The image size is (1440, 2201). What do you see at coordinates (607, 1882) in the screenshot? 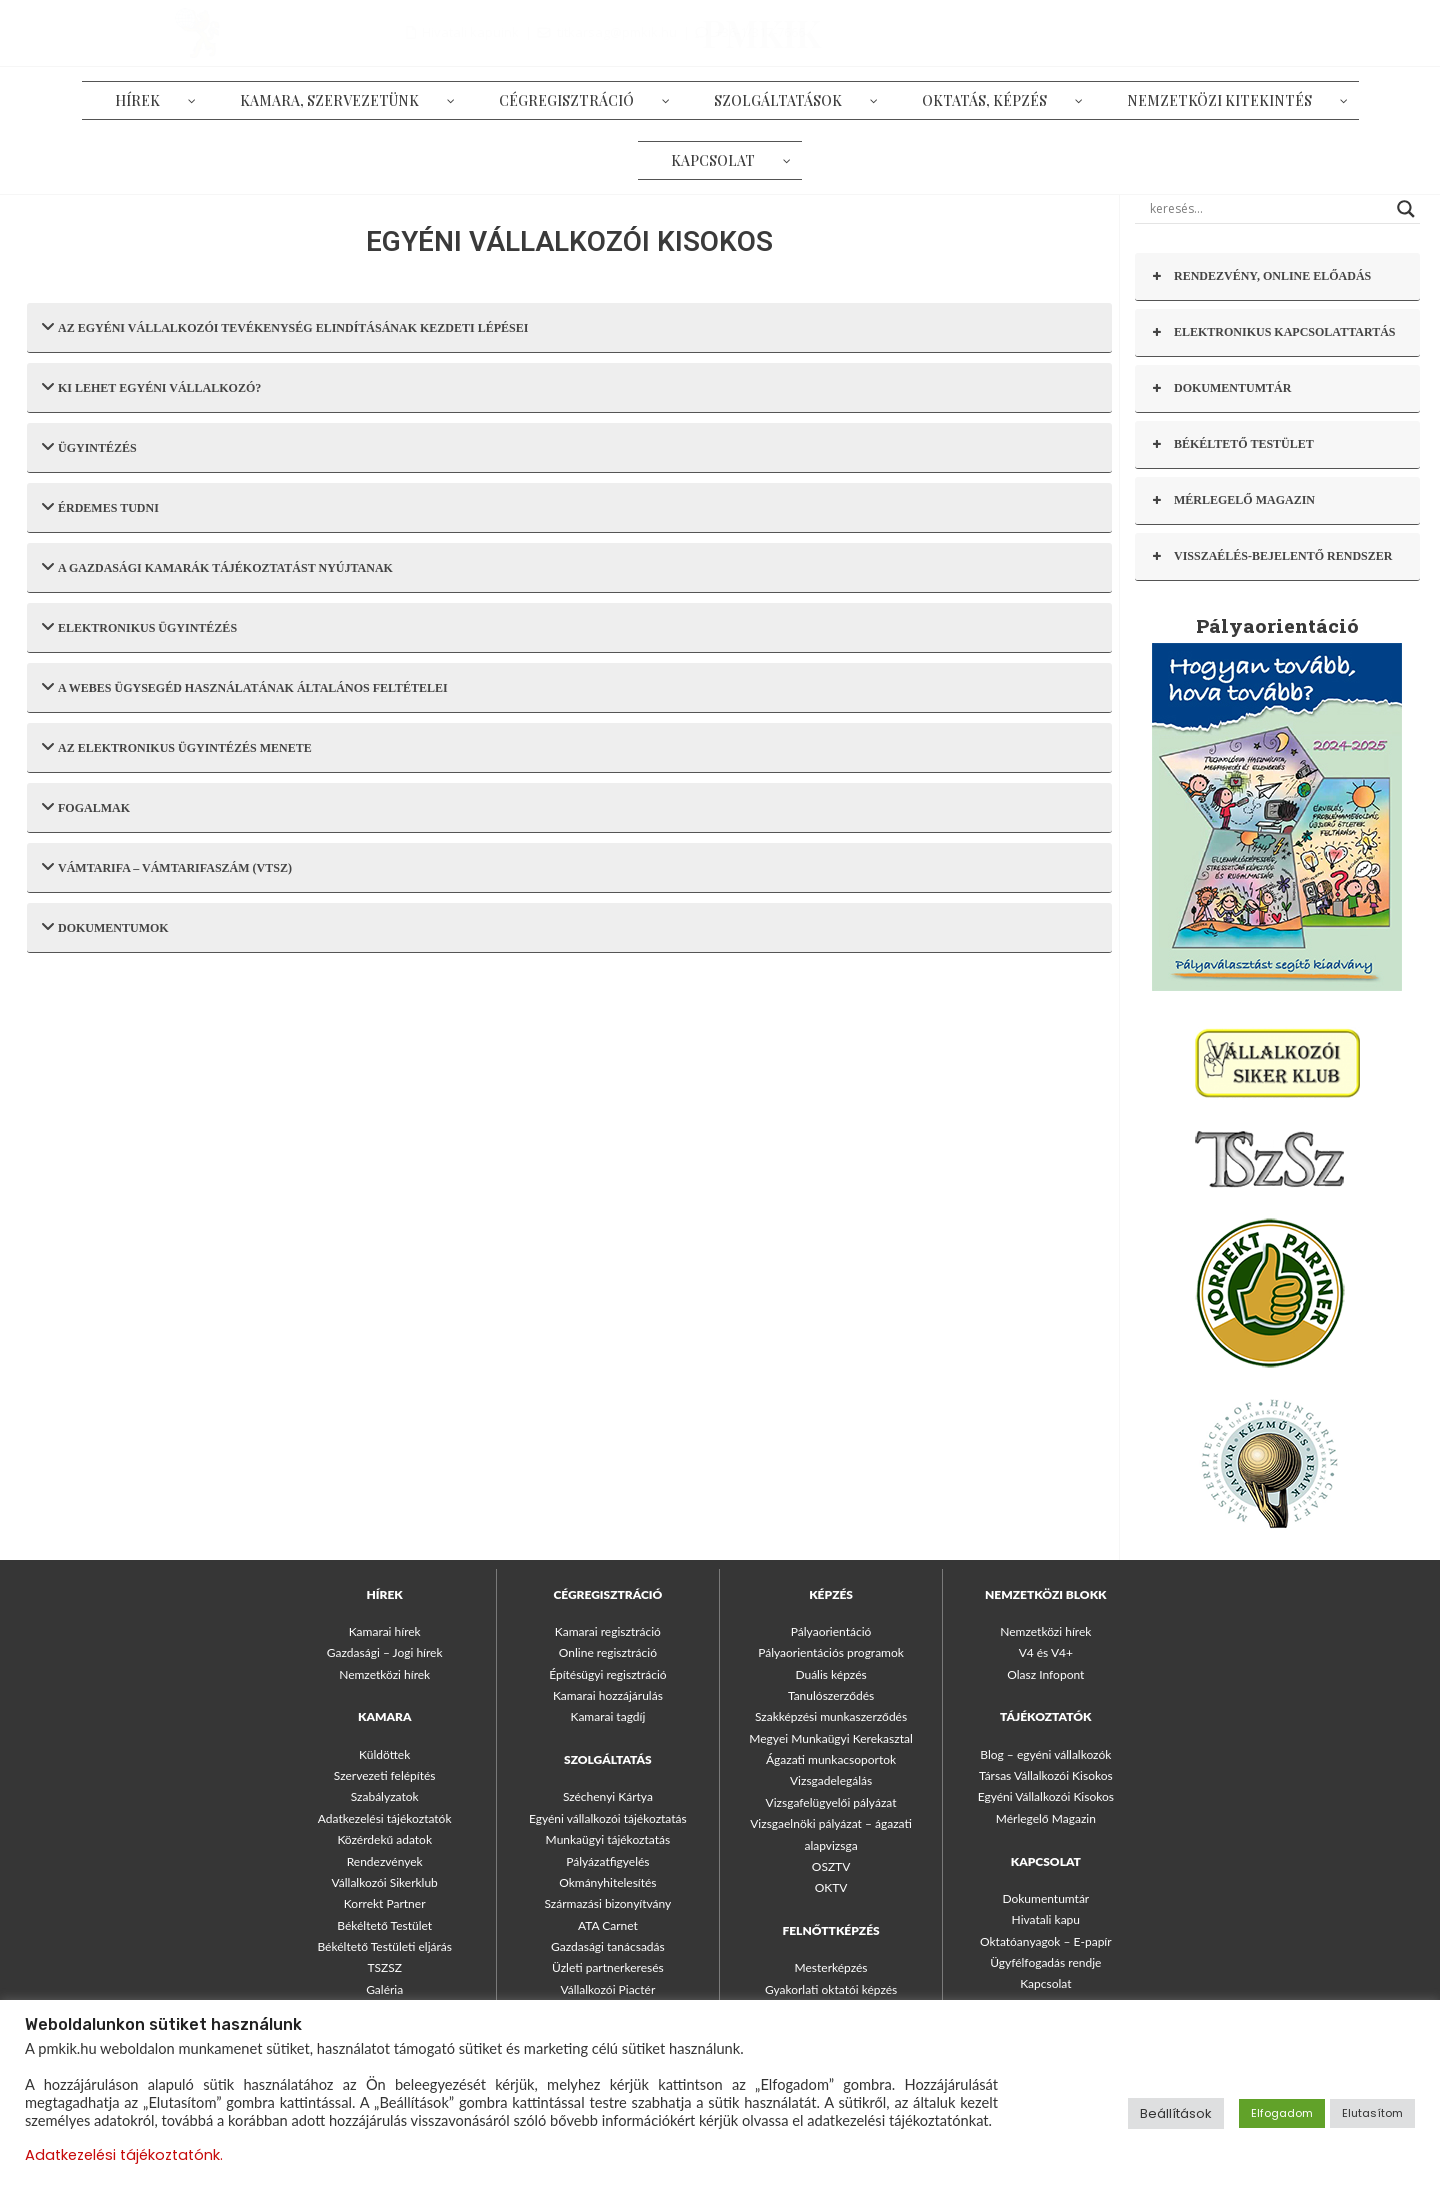
I see `Okmányhitelesítés` at bounding box center [607, 1882].